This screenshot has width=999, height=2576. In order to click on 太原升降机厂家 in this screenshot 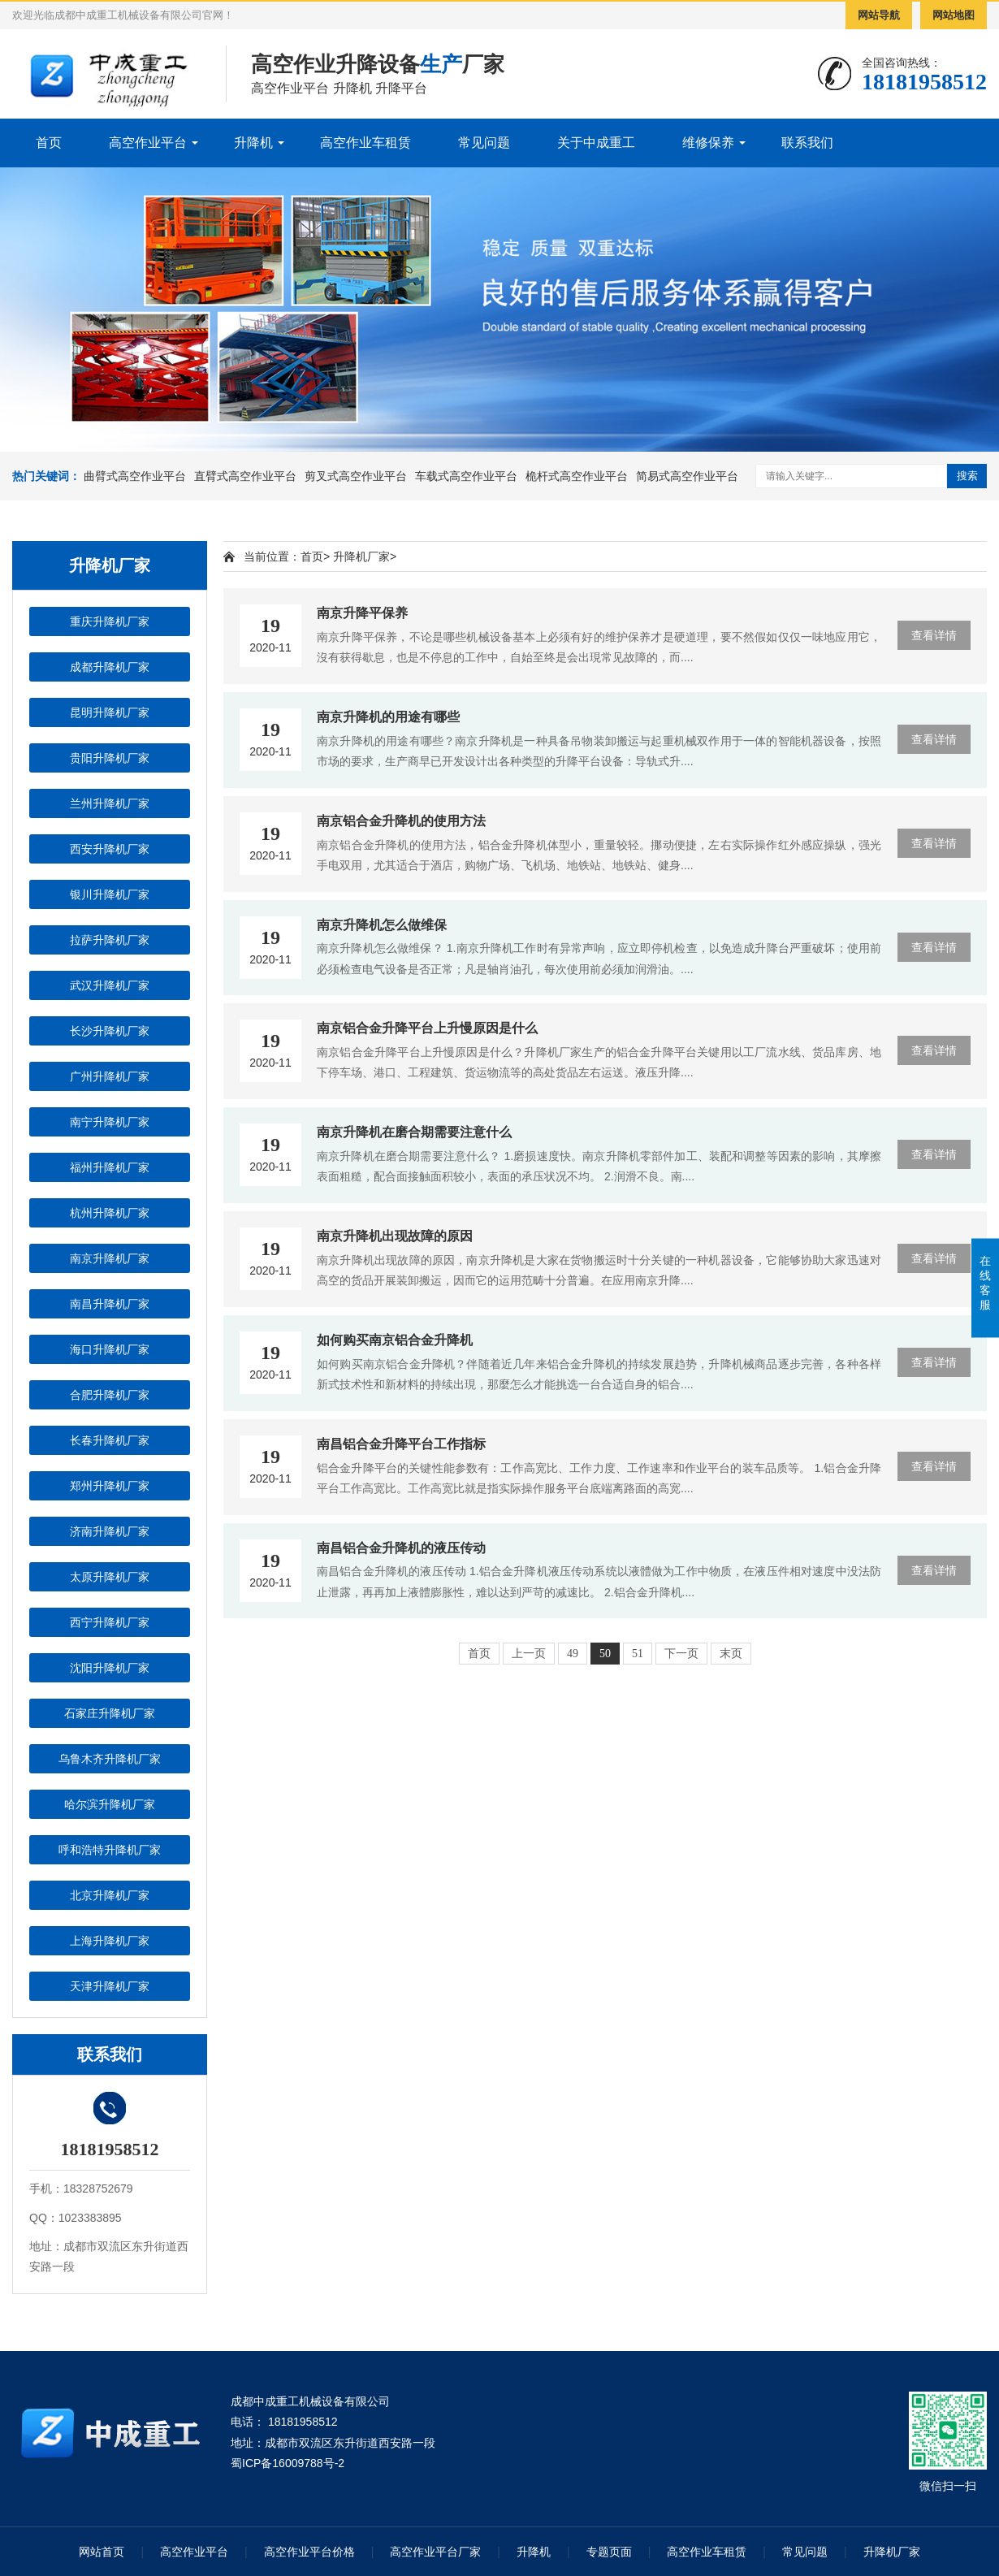, I will do `click(109, 1576)`.